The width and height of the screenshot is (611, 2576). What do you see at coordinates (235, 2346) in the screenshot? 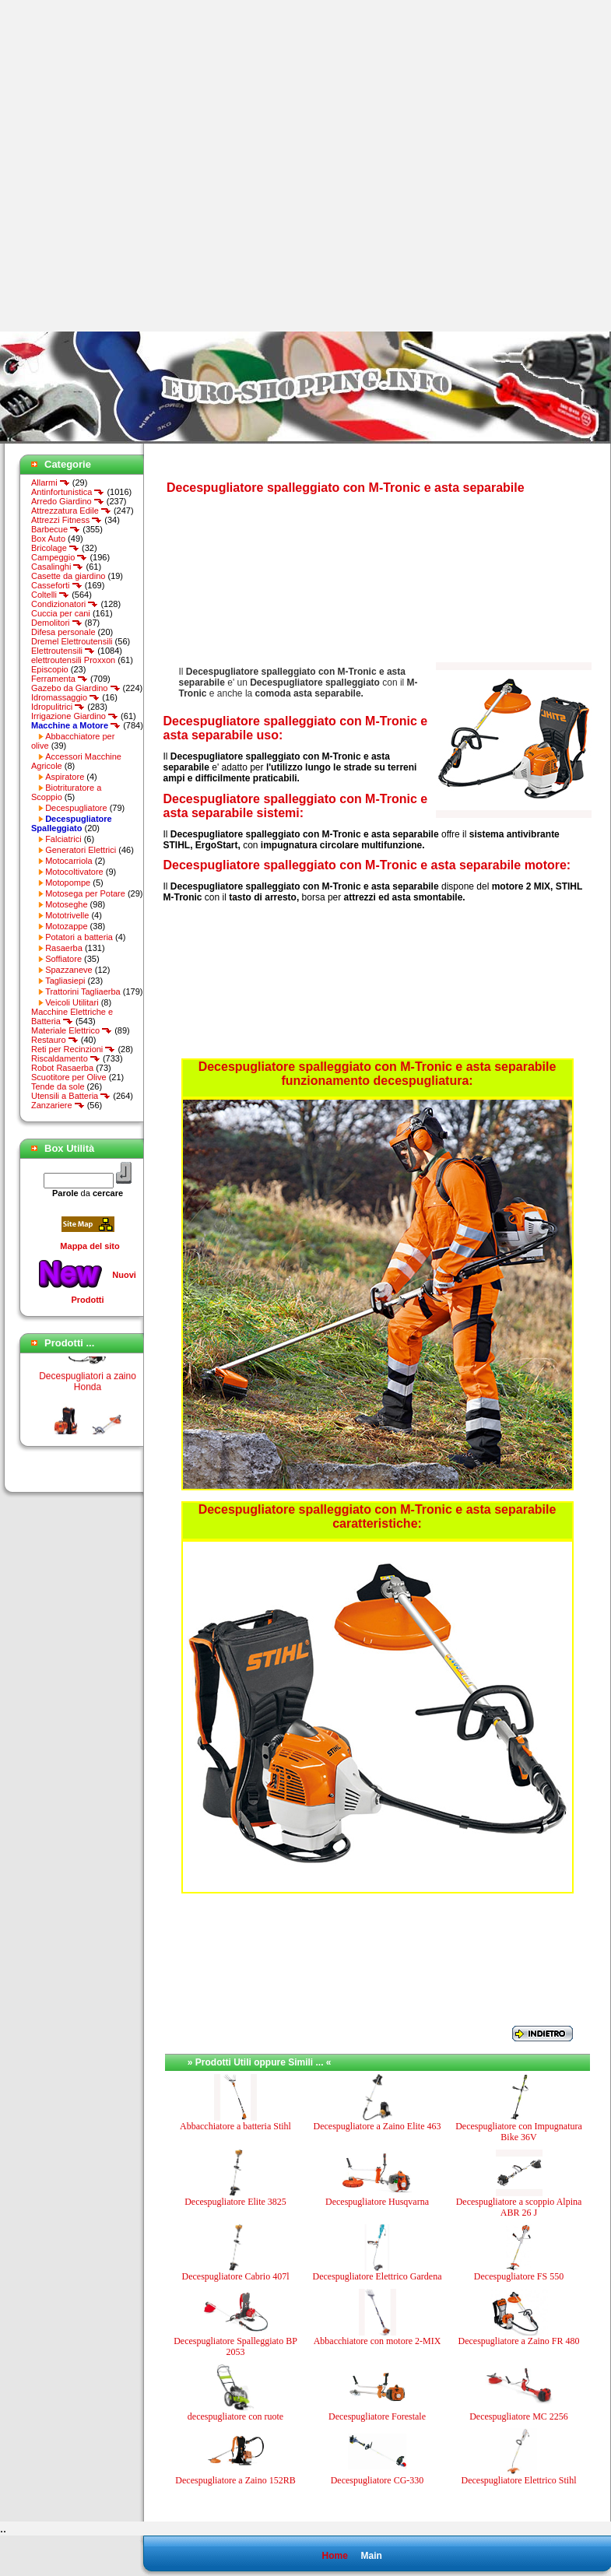
I see `Decespugliatore Spalleggiato BP 2053` at bounding box center [235, 2346].